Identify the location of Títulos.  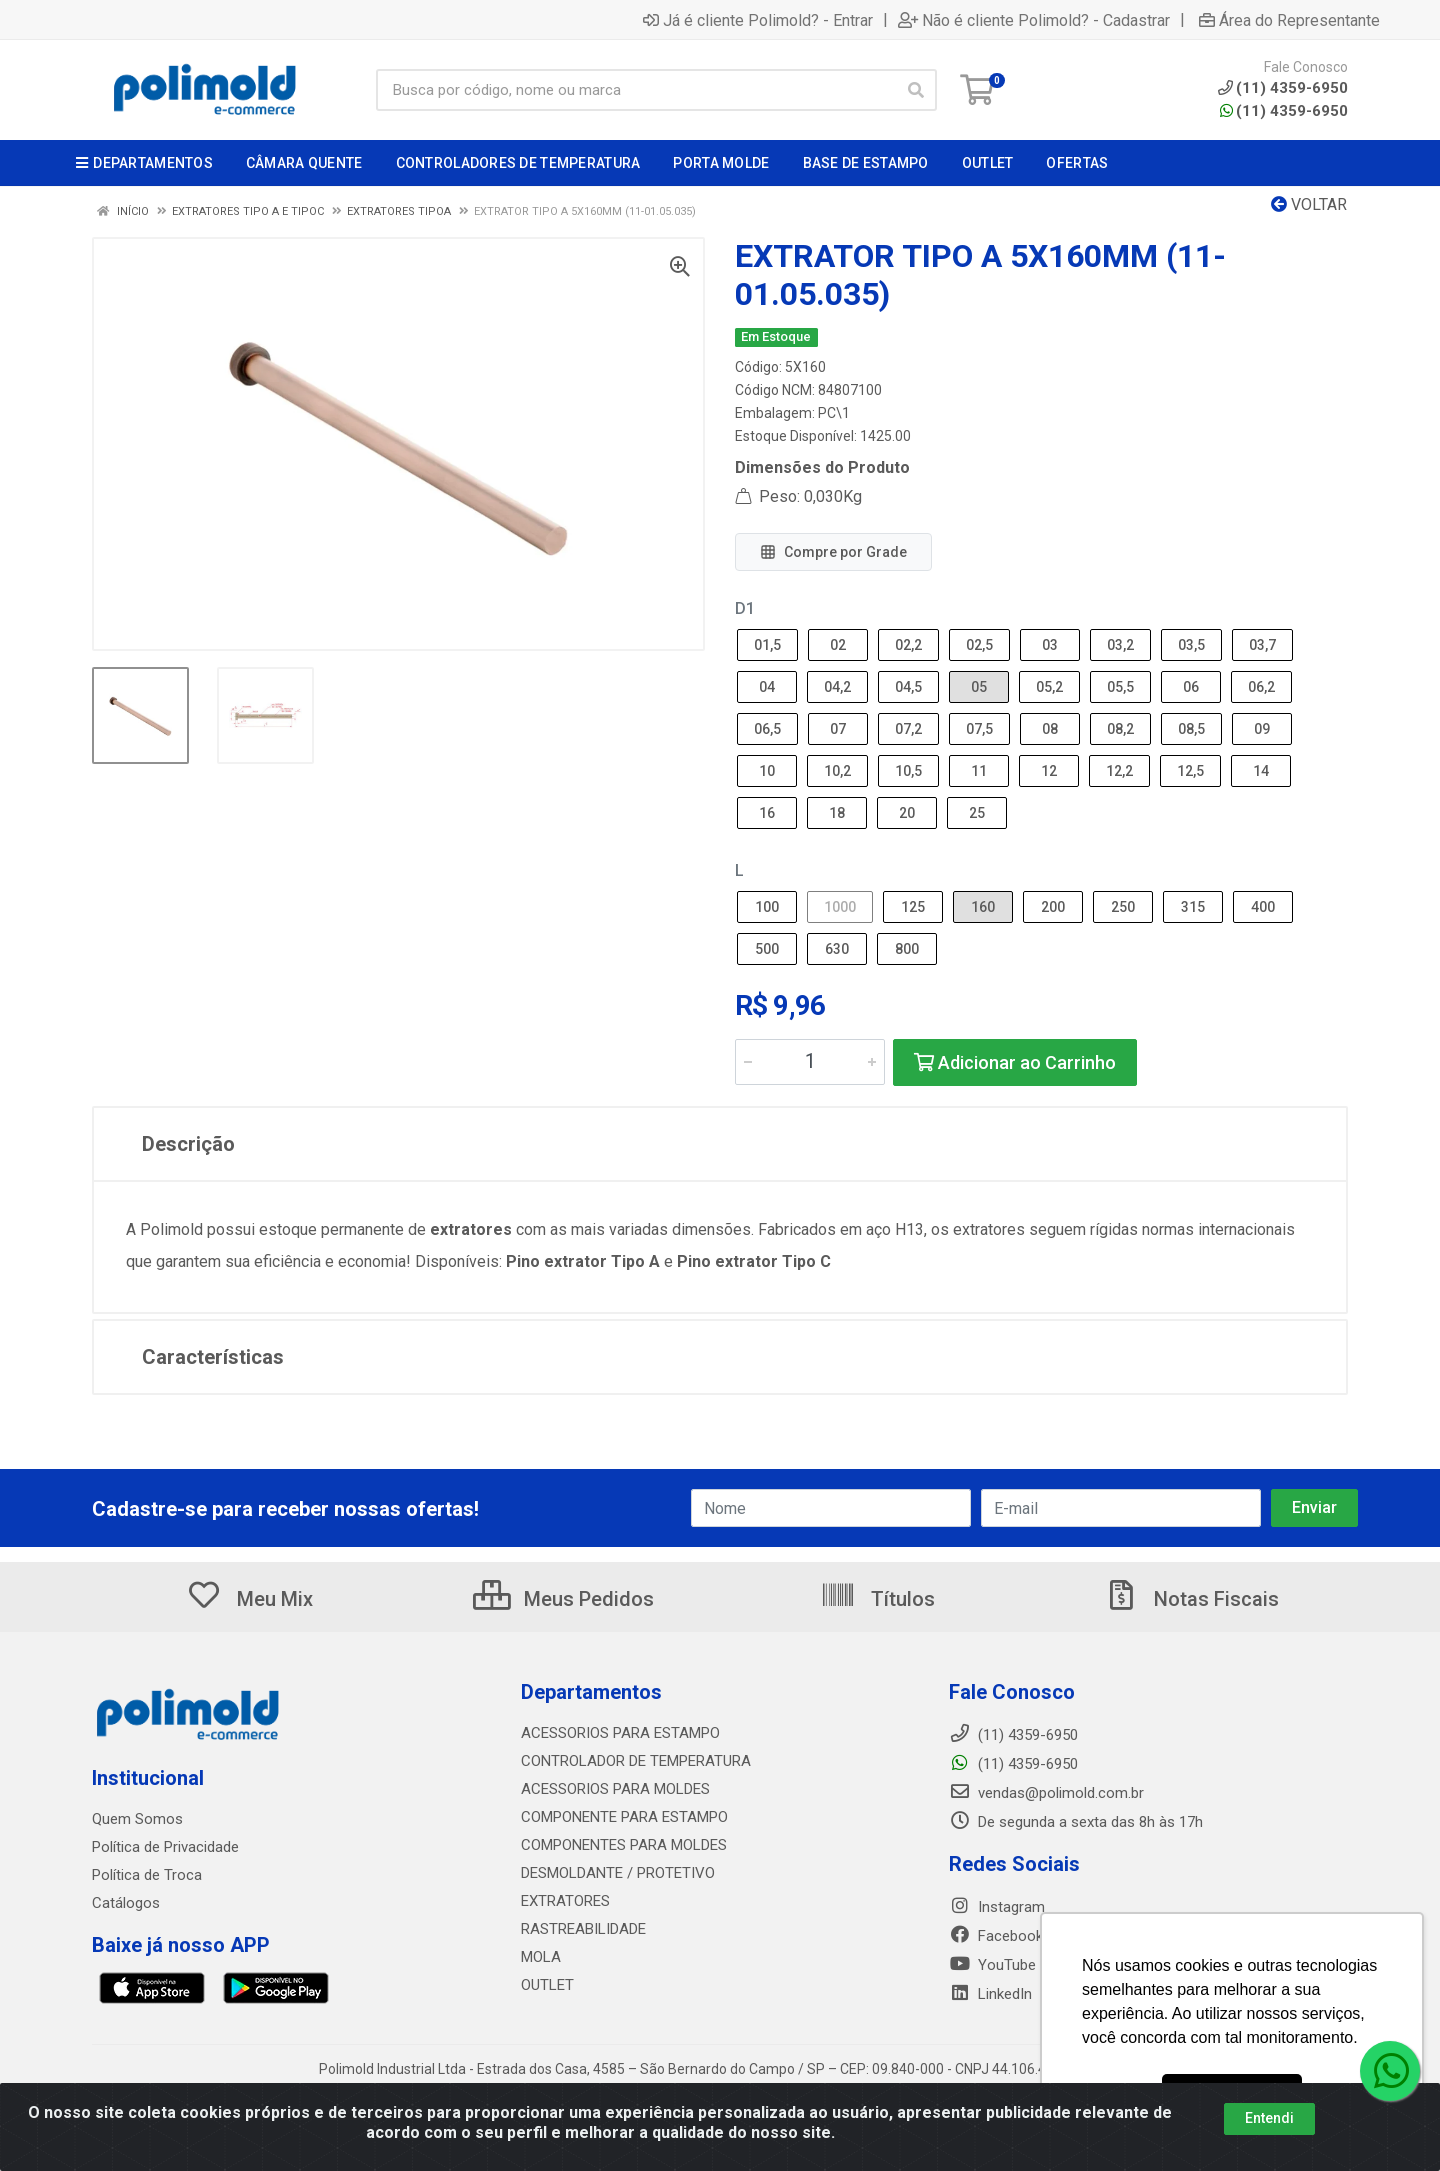
(877, 1599).